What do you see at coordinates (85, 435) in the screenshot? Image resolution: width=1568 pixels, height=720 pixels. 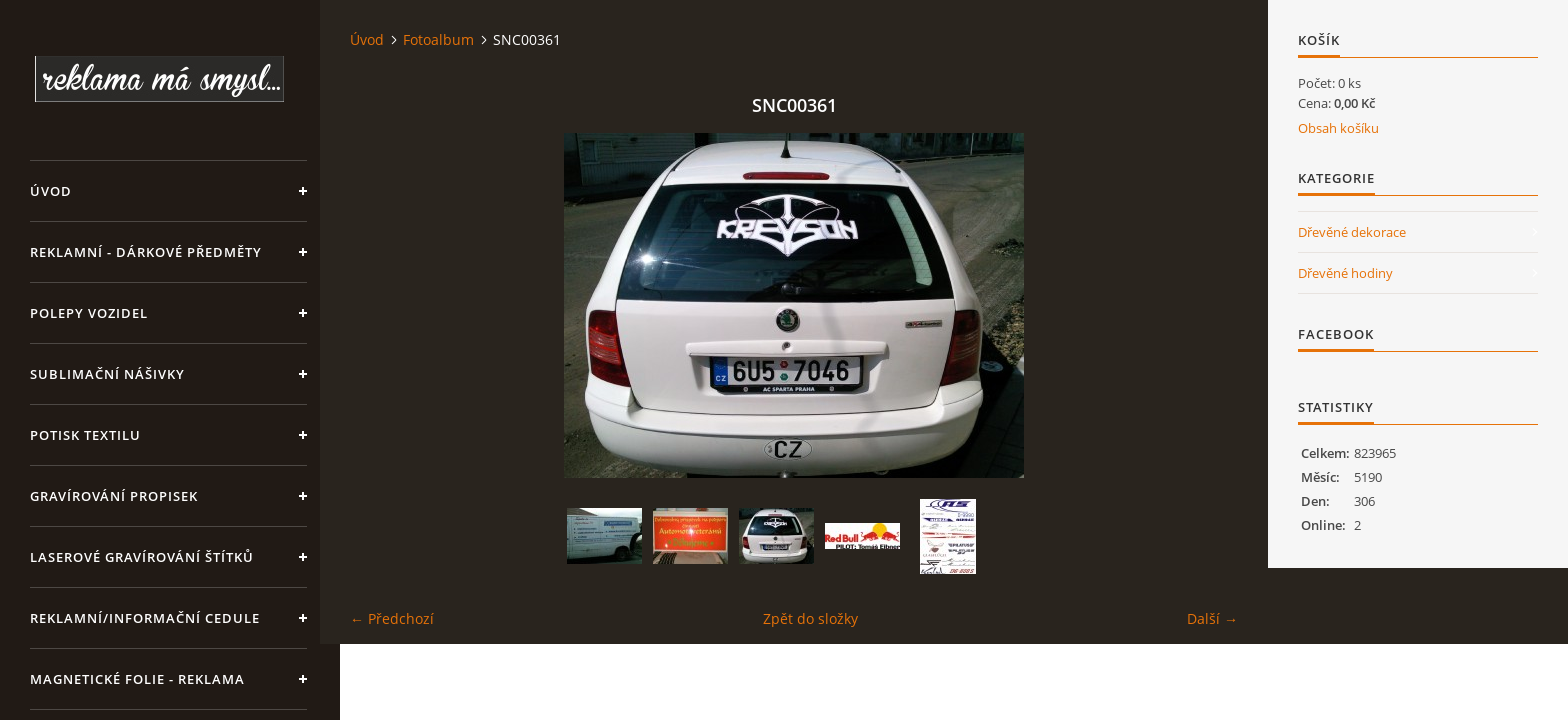 I see `Potisk textilu` at bounding box center [85, 435].